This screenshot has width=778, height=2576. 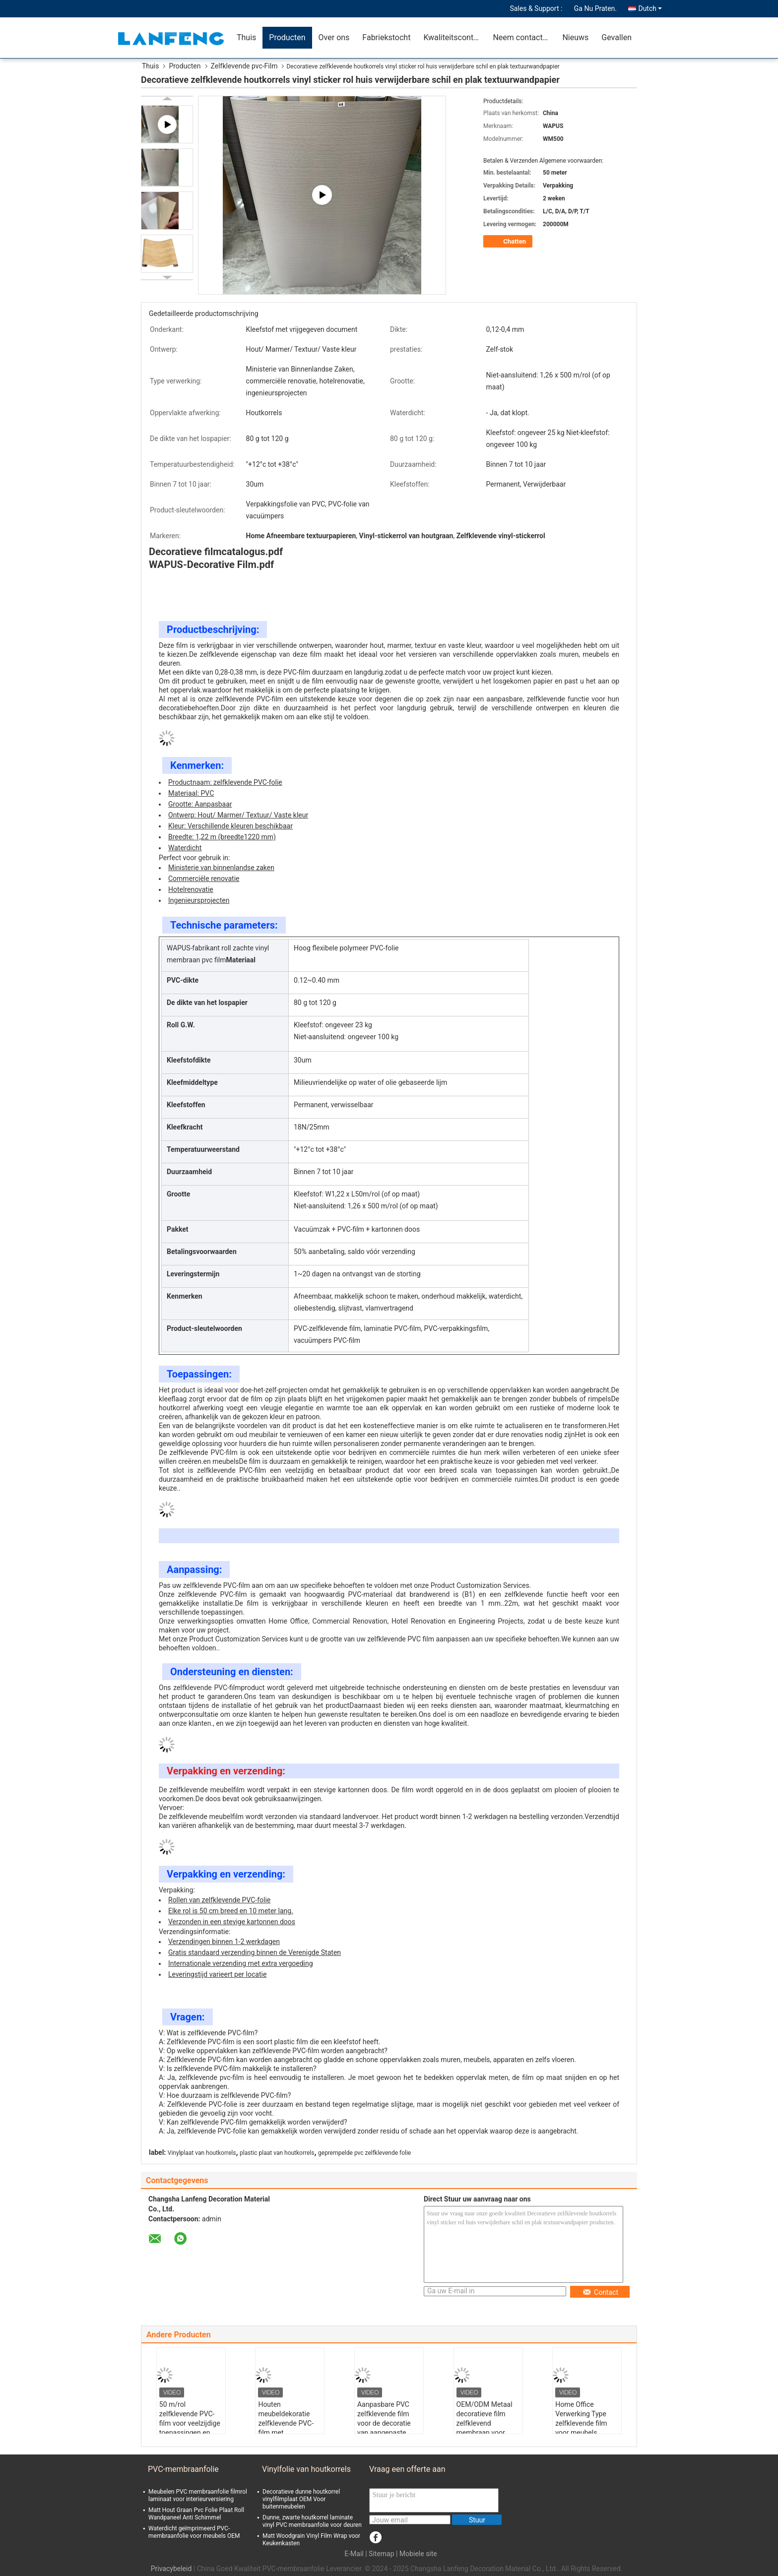 I want to click on Waterdicht geïmprimeerd PVC-membraanfolie voor meubels OEM, so click(x=194, y=2532).